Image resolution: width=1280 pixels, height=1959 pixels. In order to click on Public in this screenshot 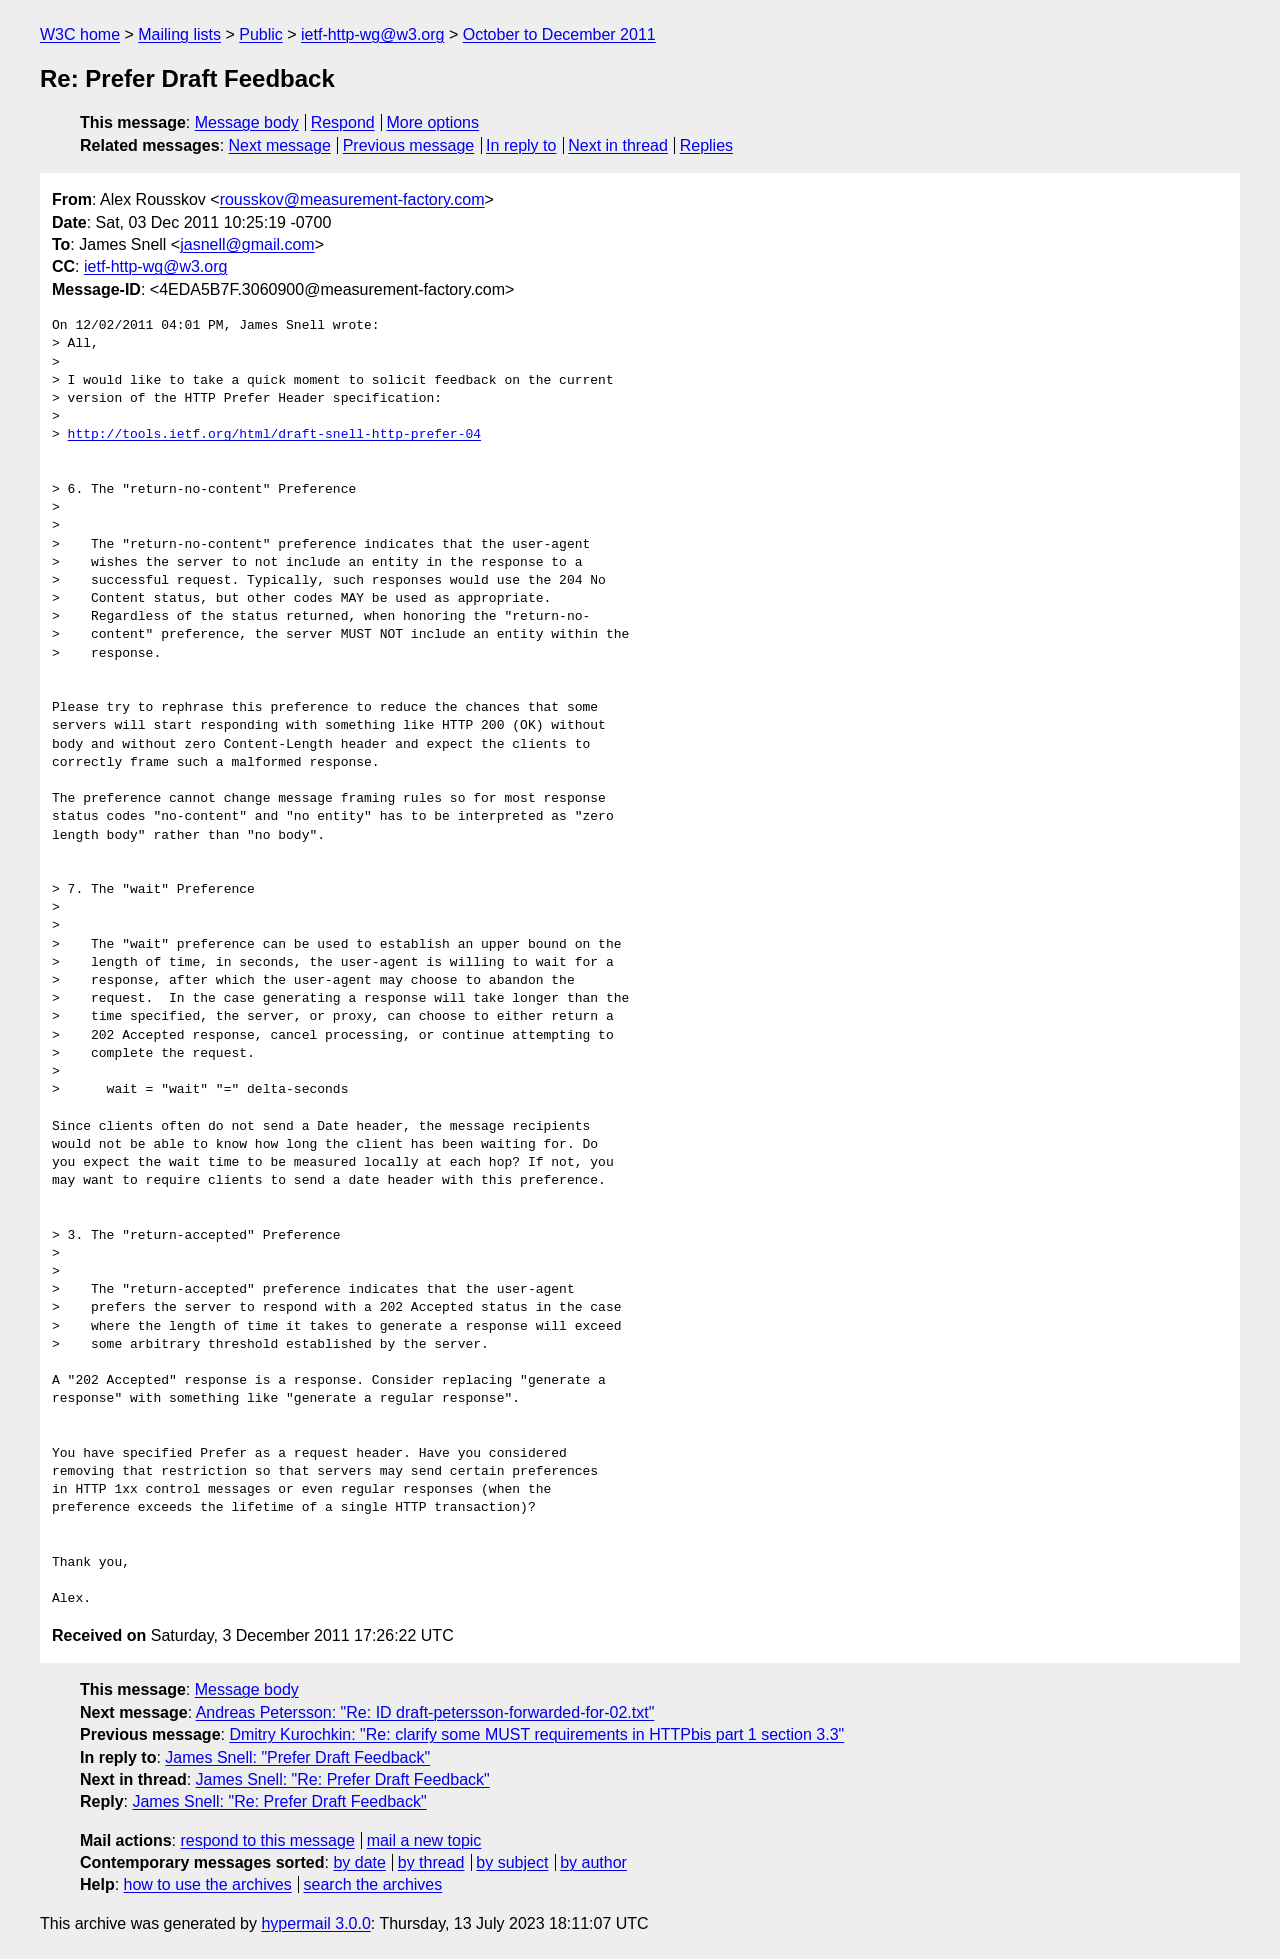, I will do `click(261, 34)`.